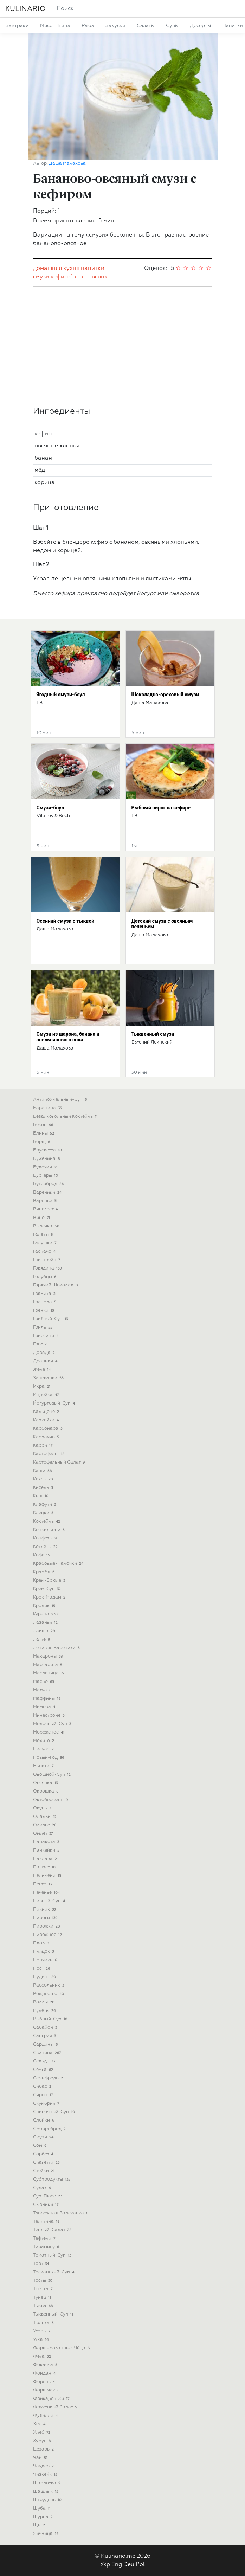 The image size is (245, 2576). Describe the element at coordinates (48, 1192) in the screenshot. I see `вареники` at that location.